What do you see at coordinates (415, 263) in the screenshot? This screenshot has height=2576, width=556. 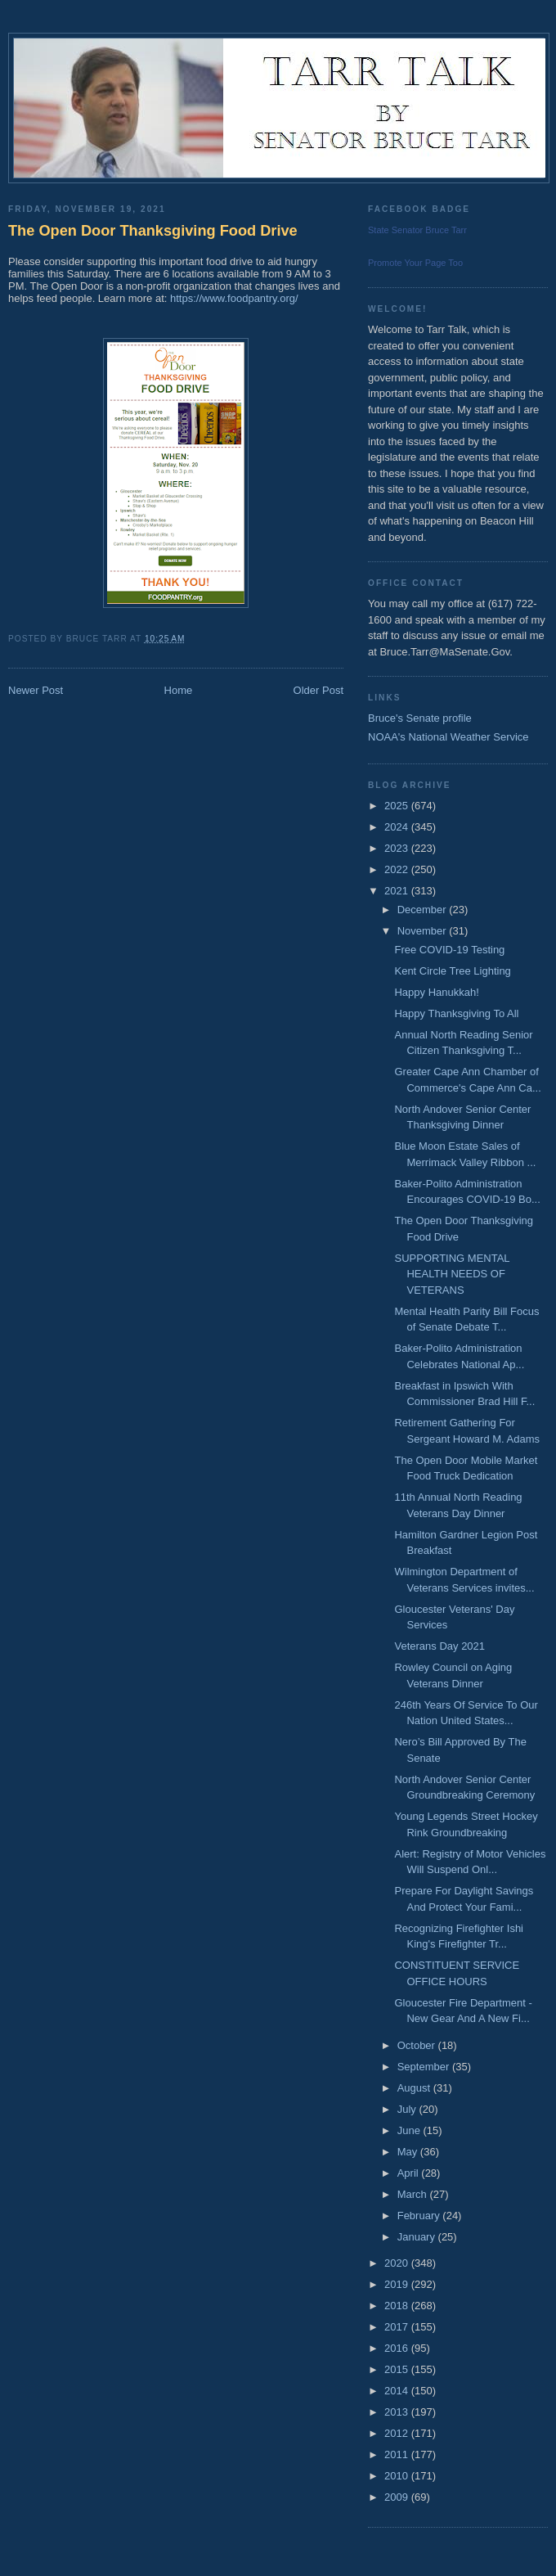 I see `Promote Your Page Too` at bounding box center [415, 263].